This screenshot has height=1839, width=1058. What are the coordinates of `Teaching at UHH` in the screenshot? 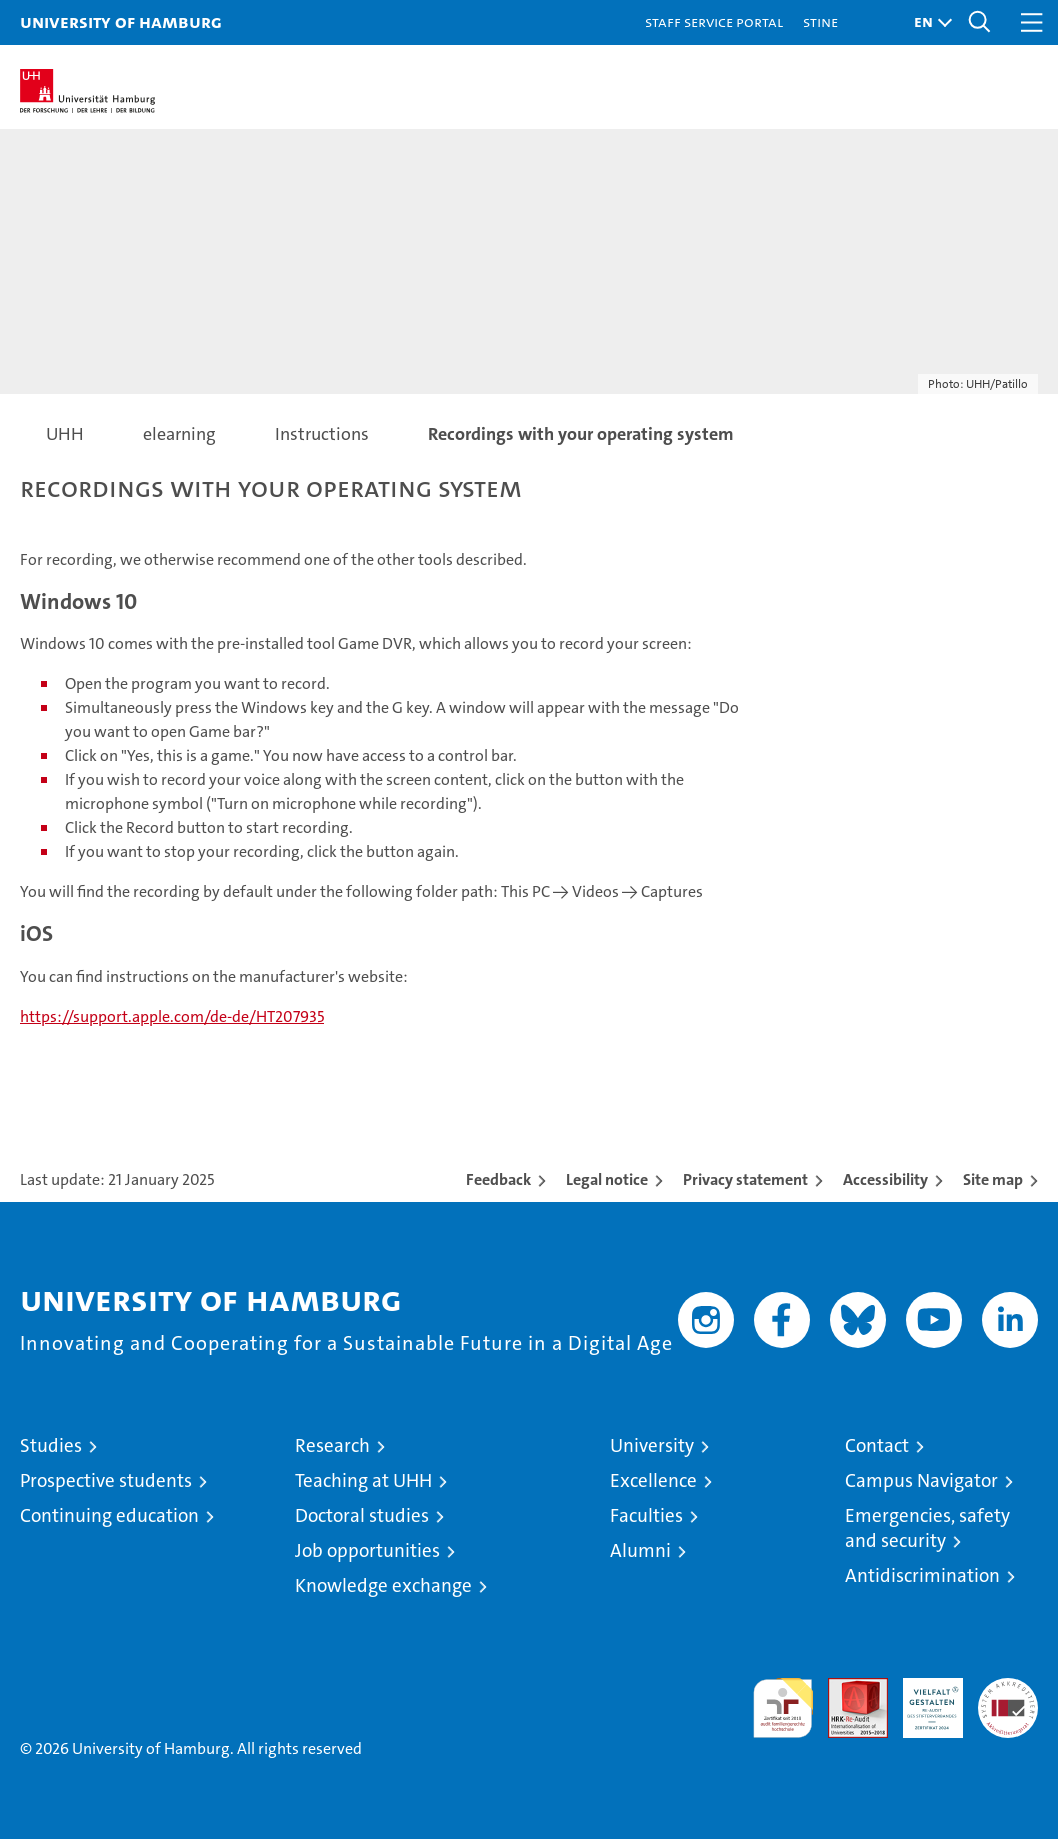 It's located at (363, 1480).